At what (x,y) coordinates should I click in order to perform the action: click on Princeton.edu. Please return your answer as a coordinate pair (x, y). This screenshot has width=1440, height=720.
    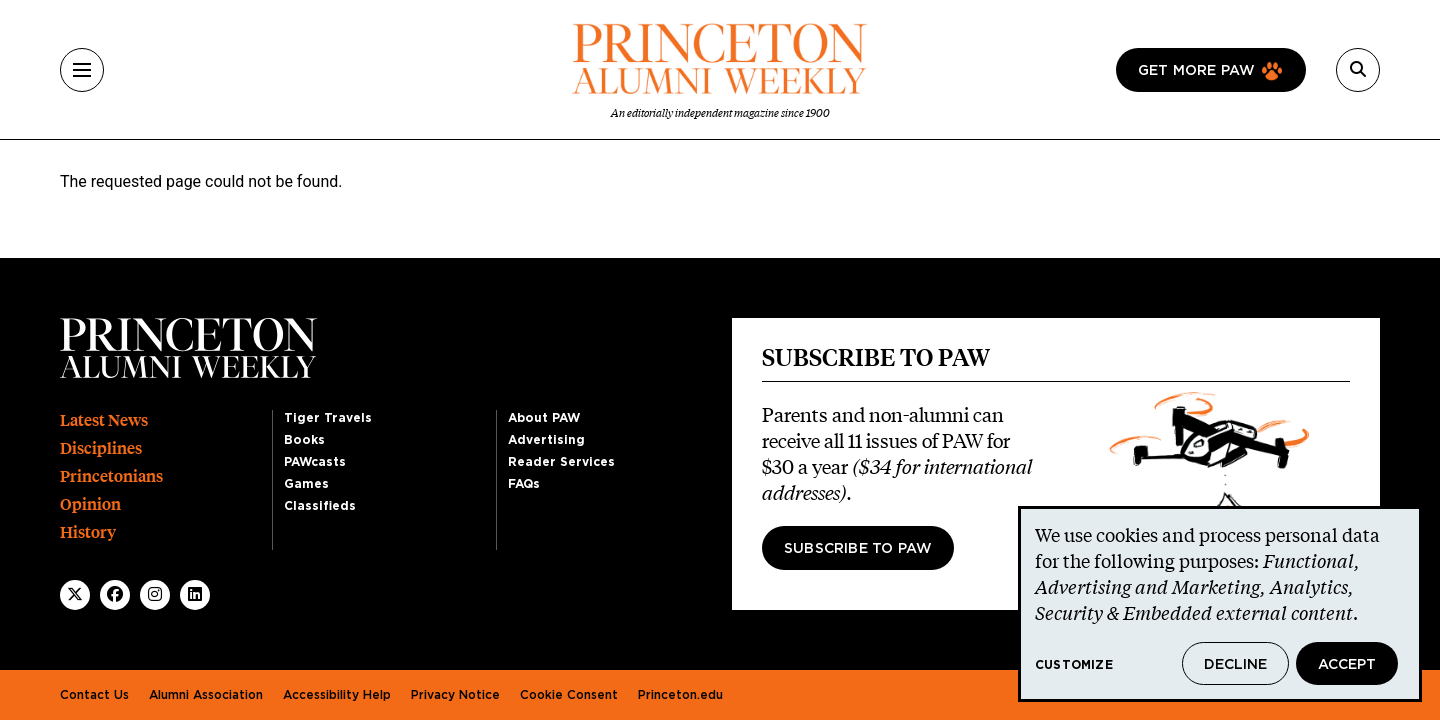
    Looking at the image, I should click on (680, 695).